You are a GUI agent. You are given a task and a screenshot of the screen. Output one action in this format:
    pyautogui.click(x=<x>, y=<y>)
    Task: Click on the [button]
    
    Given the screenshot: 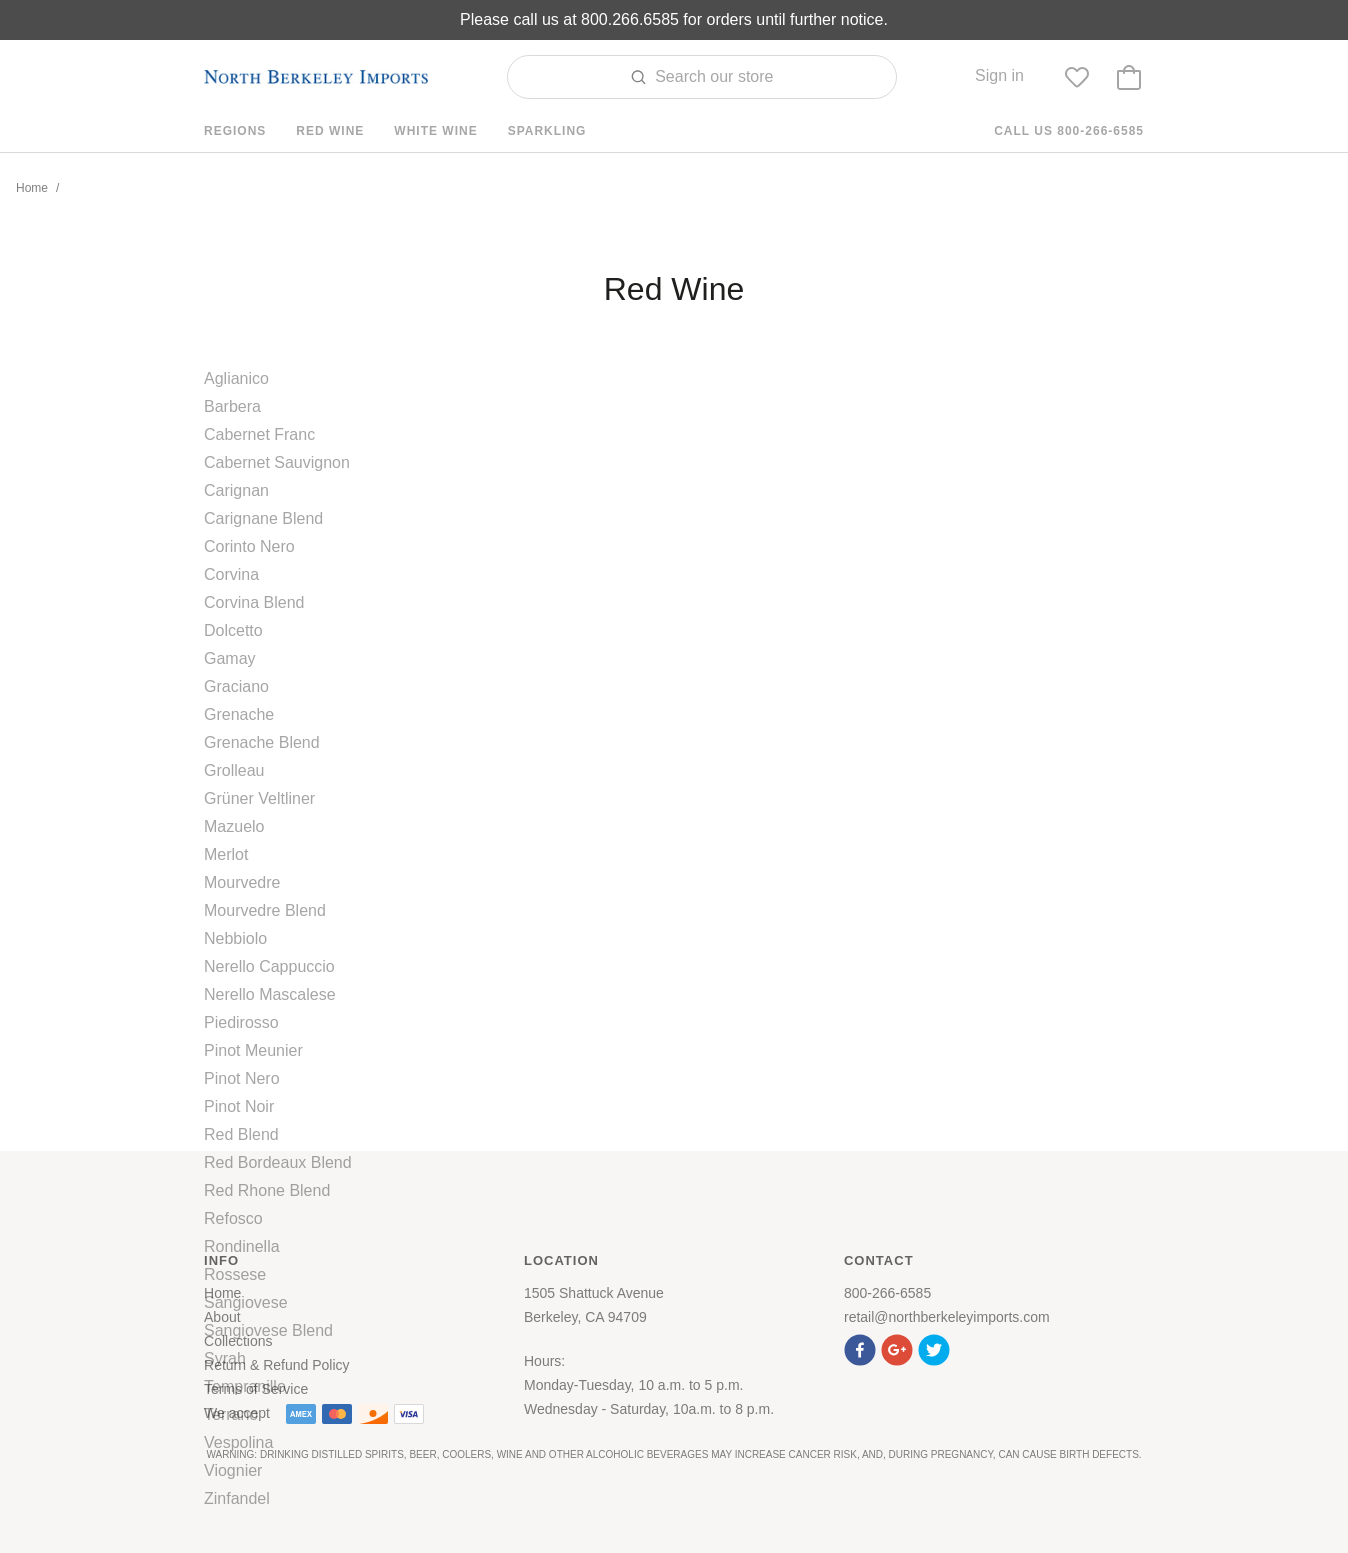 What is the action you would take?
    pyautogui.click(x=862, y=1347)
    